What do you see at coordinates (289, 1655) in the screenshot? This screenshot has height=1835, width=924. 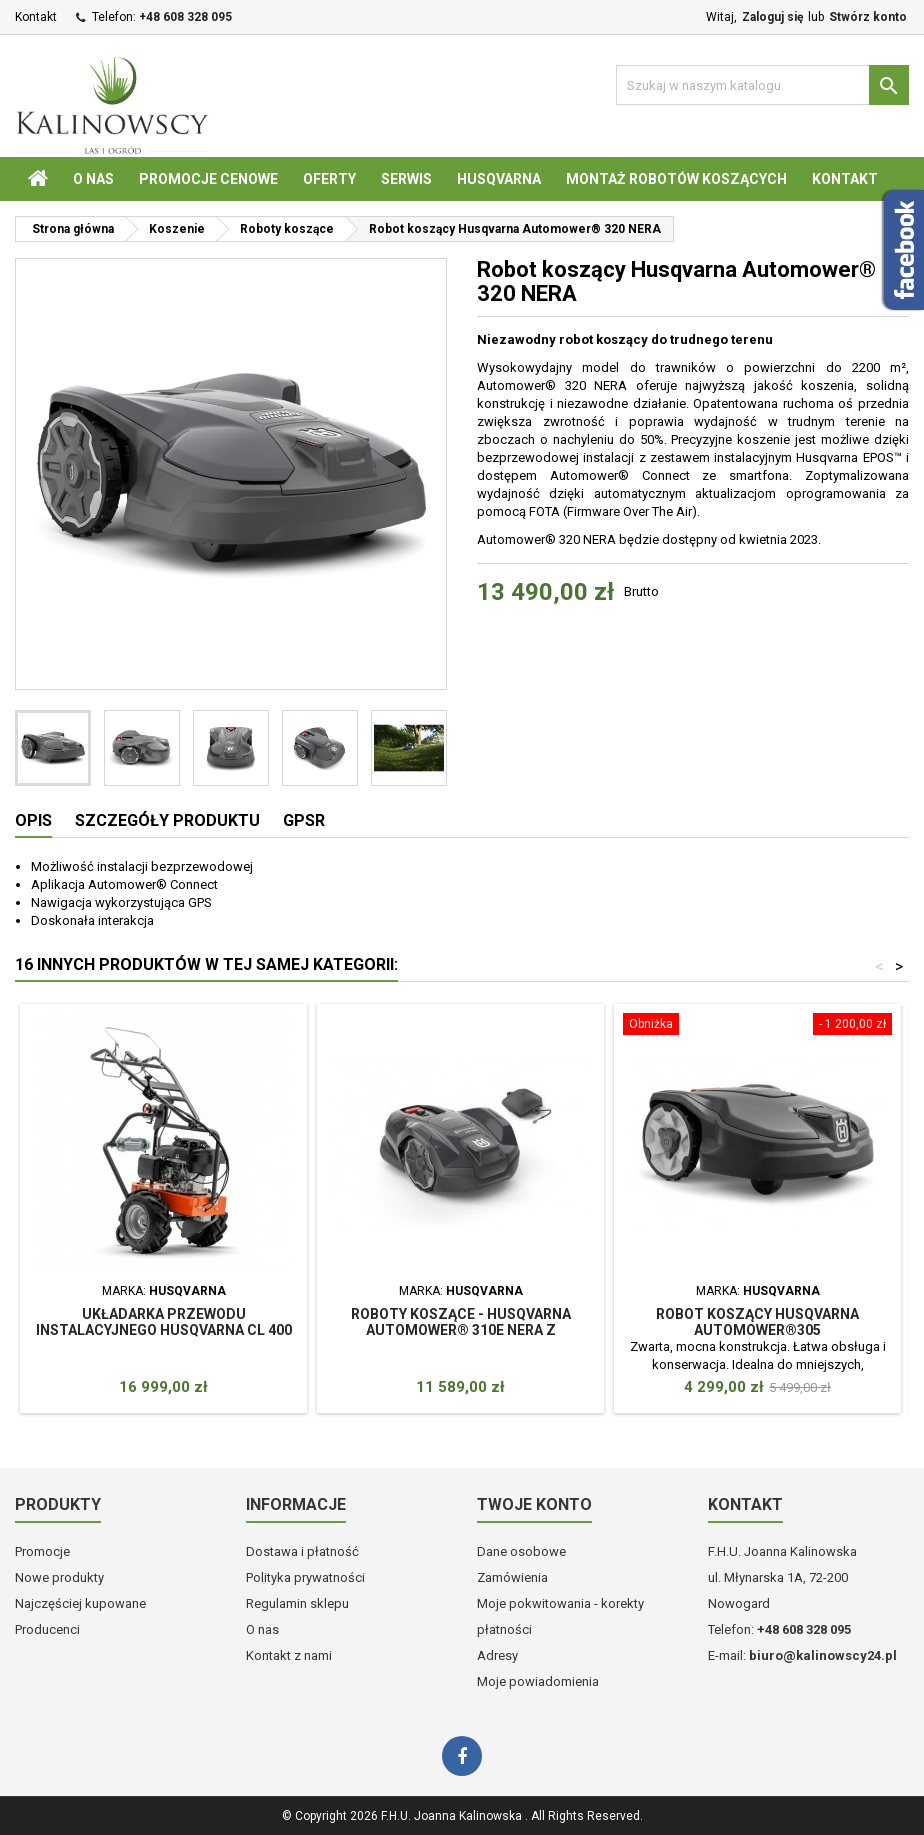 I see `Kontakt z nami` at bounding box center [289, 1655].